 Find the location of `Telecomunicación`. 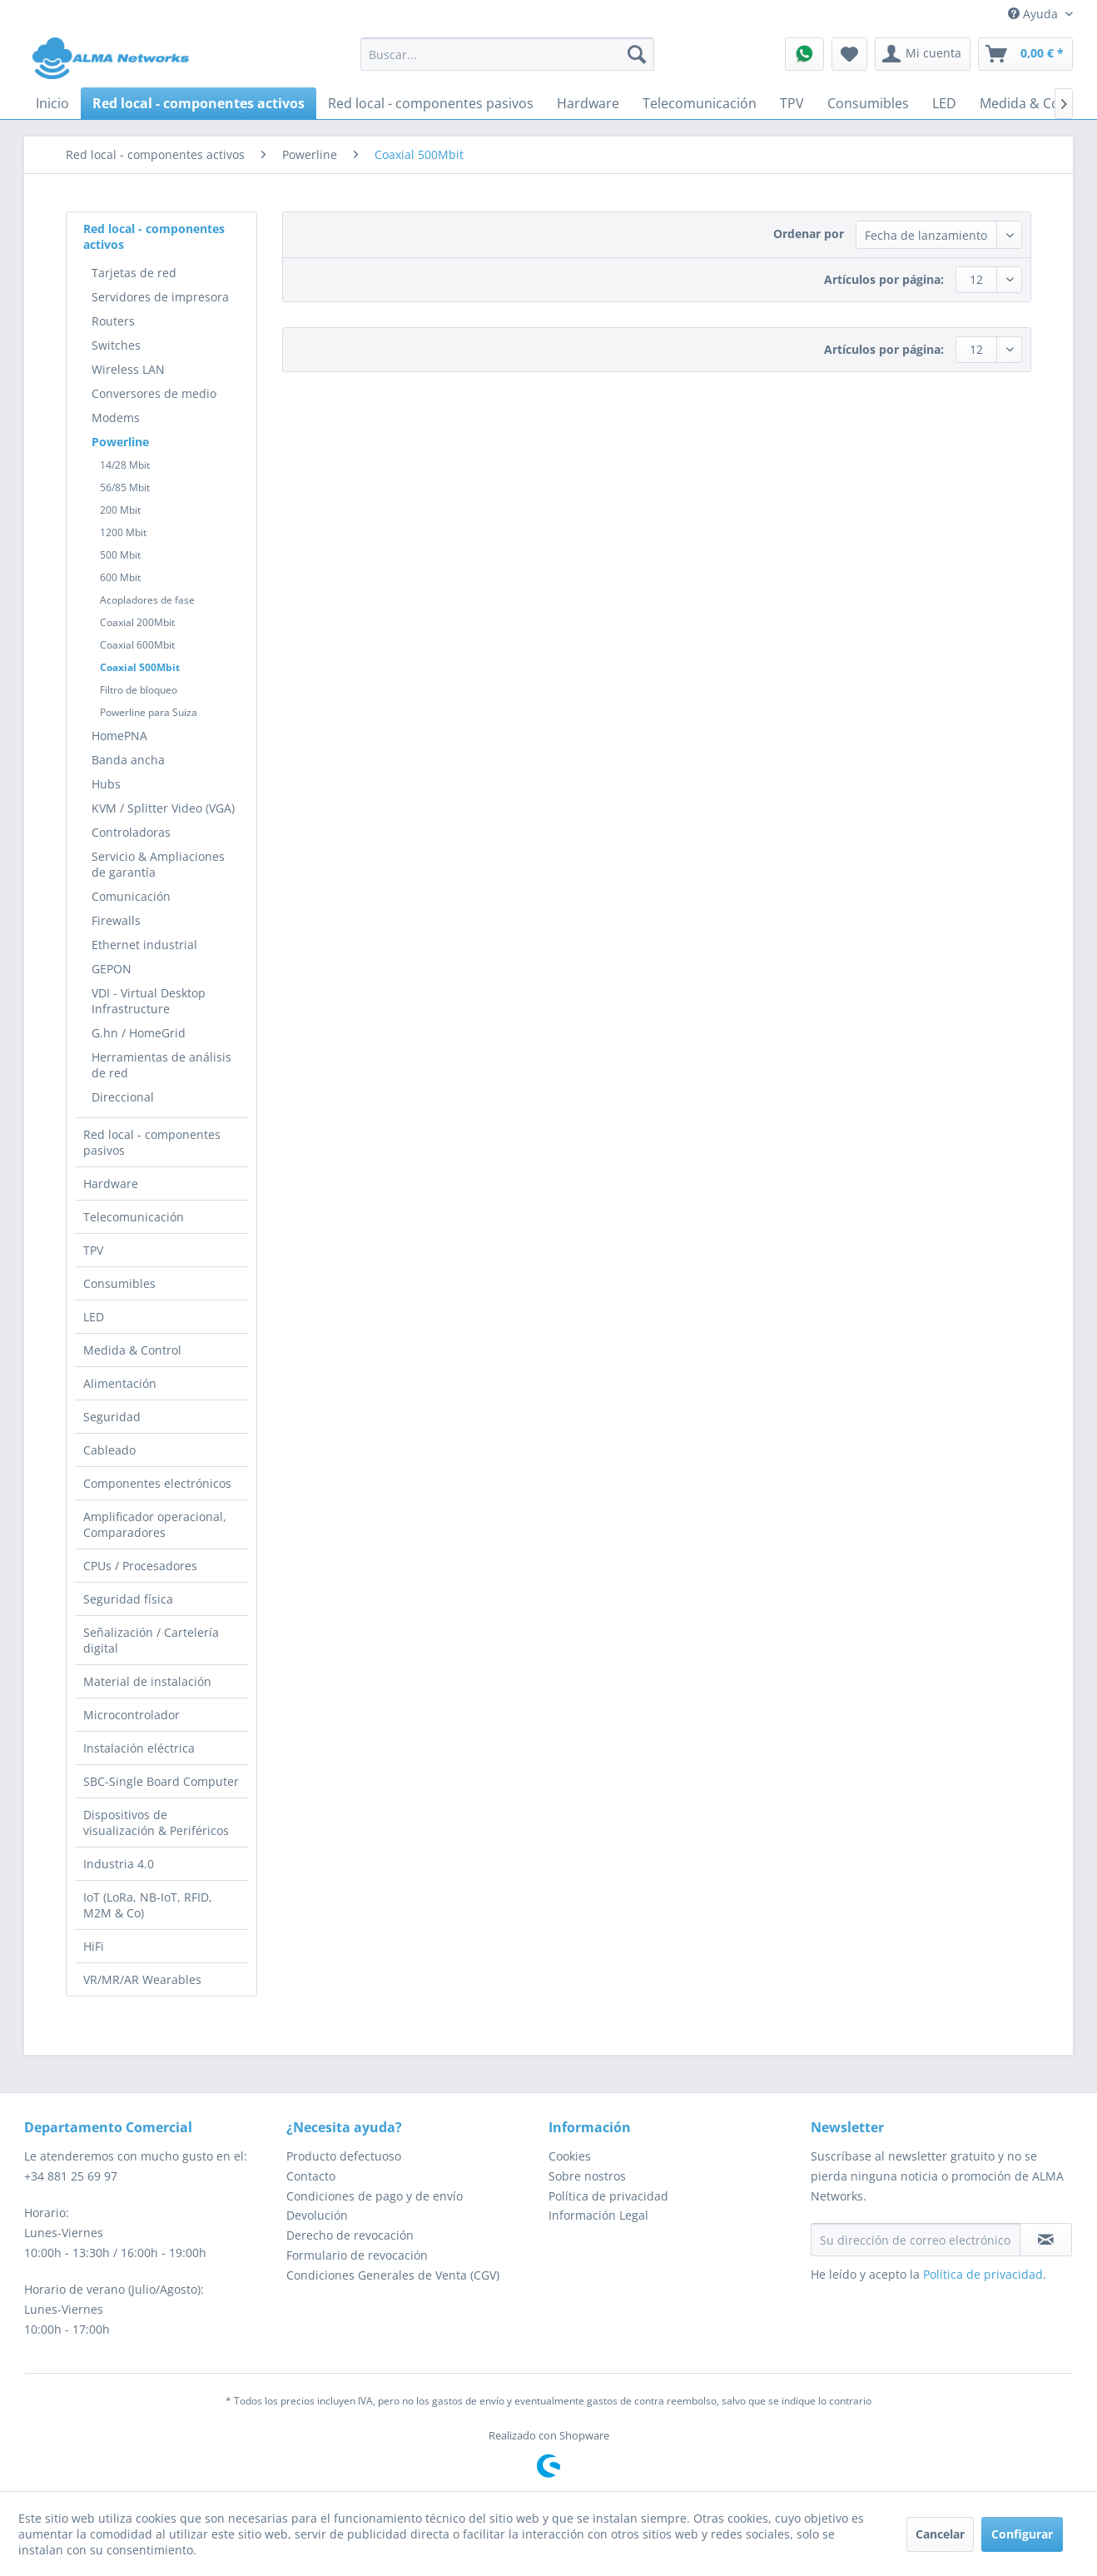

Telecomunicación is located at coordinates (133, 1217).